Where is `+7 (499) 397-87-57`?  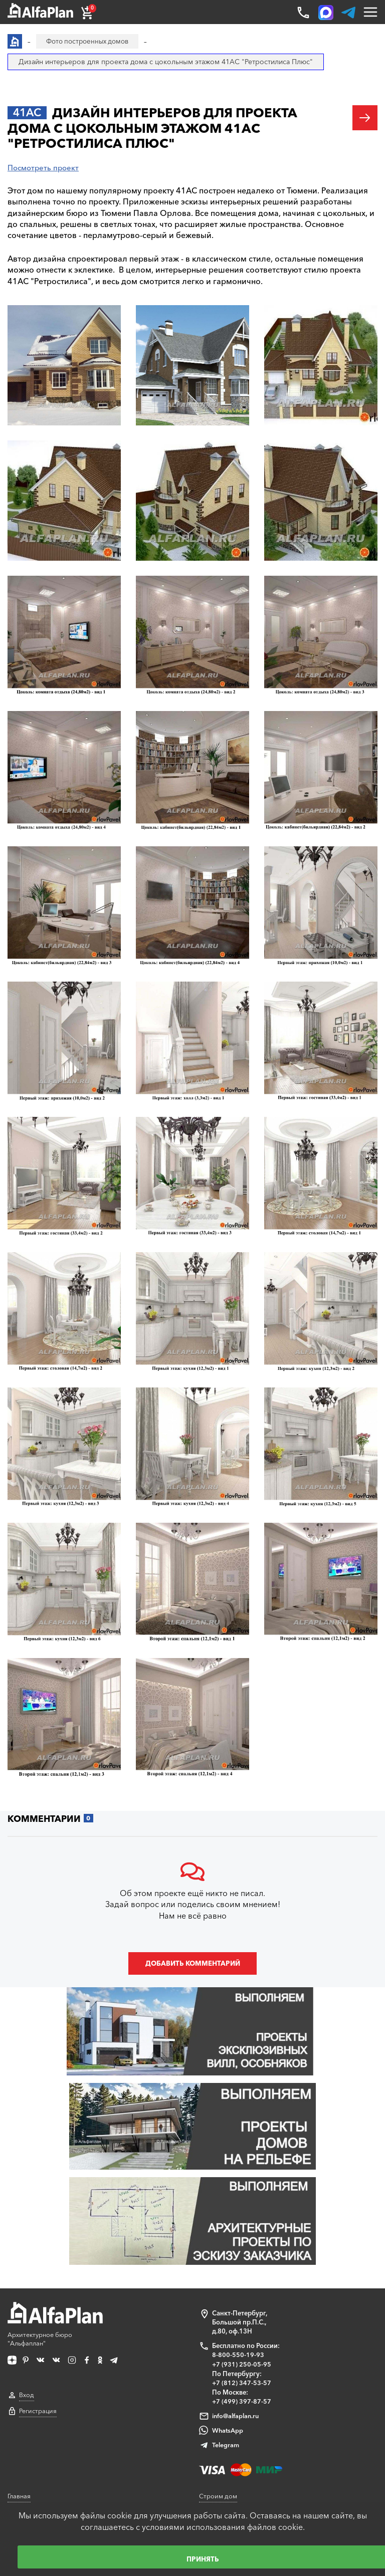 +7 (499) 397-87-57 is located at coordinates (242, 2263).